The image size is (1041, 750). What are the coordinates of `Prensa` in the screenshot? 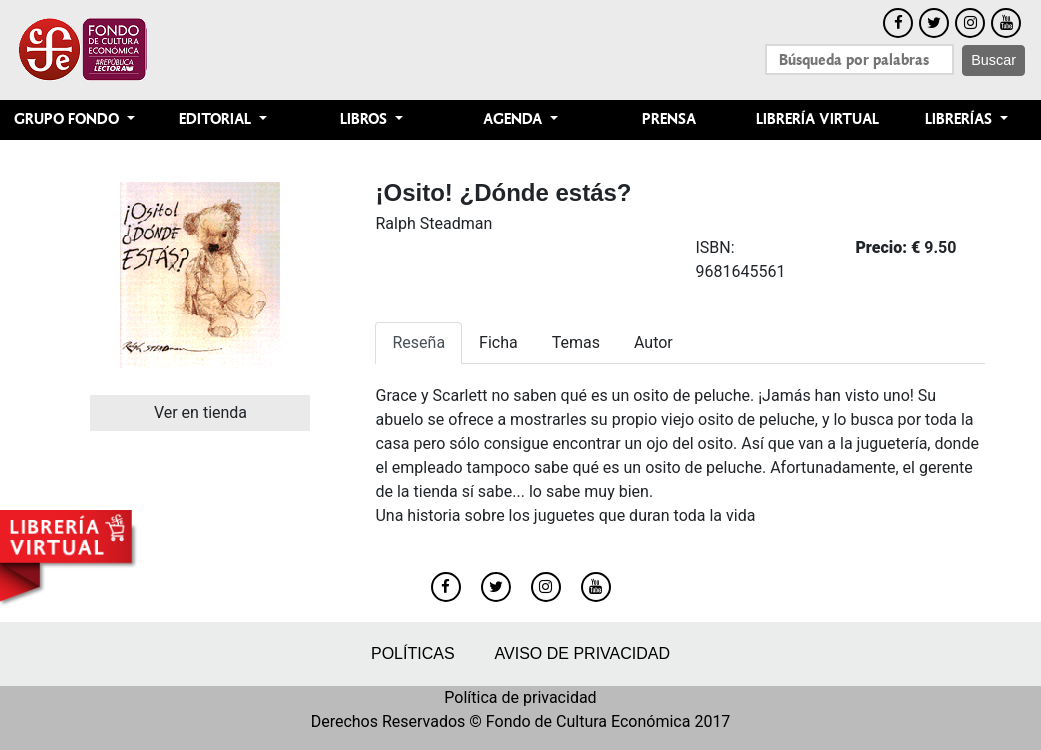 It's located at (669, 119).